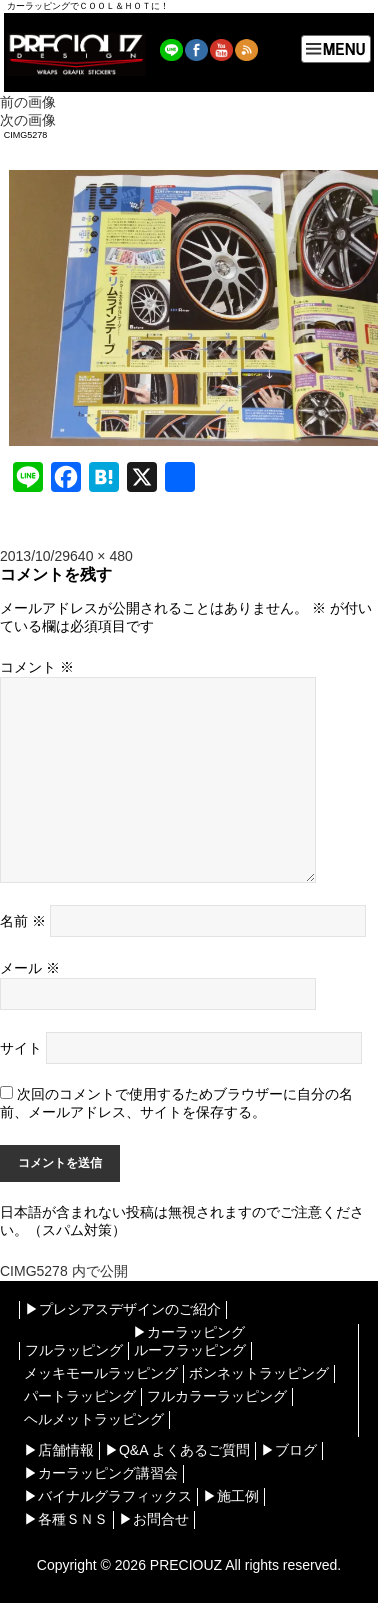 This screenshot has width=378, height=1603. I want to click on パートラッピング, so click(80, 1396).